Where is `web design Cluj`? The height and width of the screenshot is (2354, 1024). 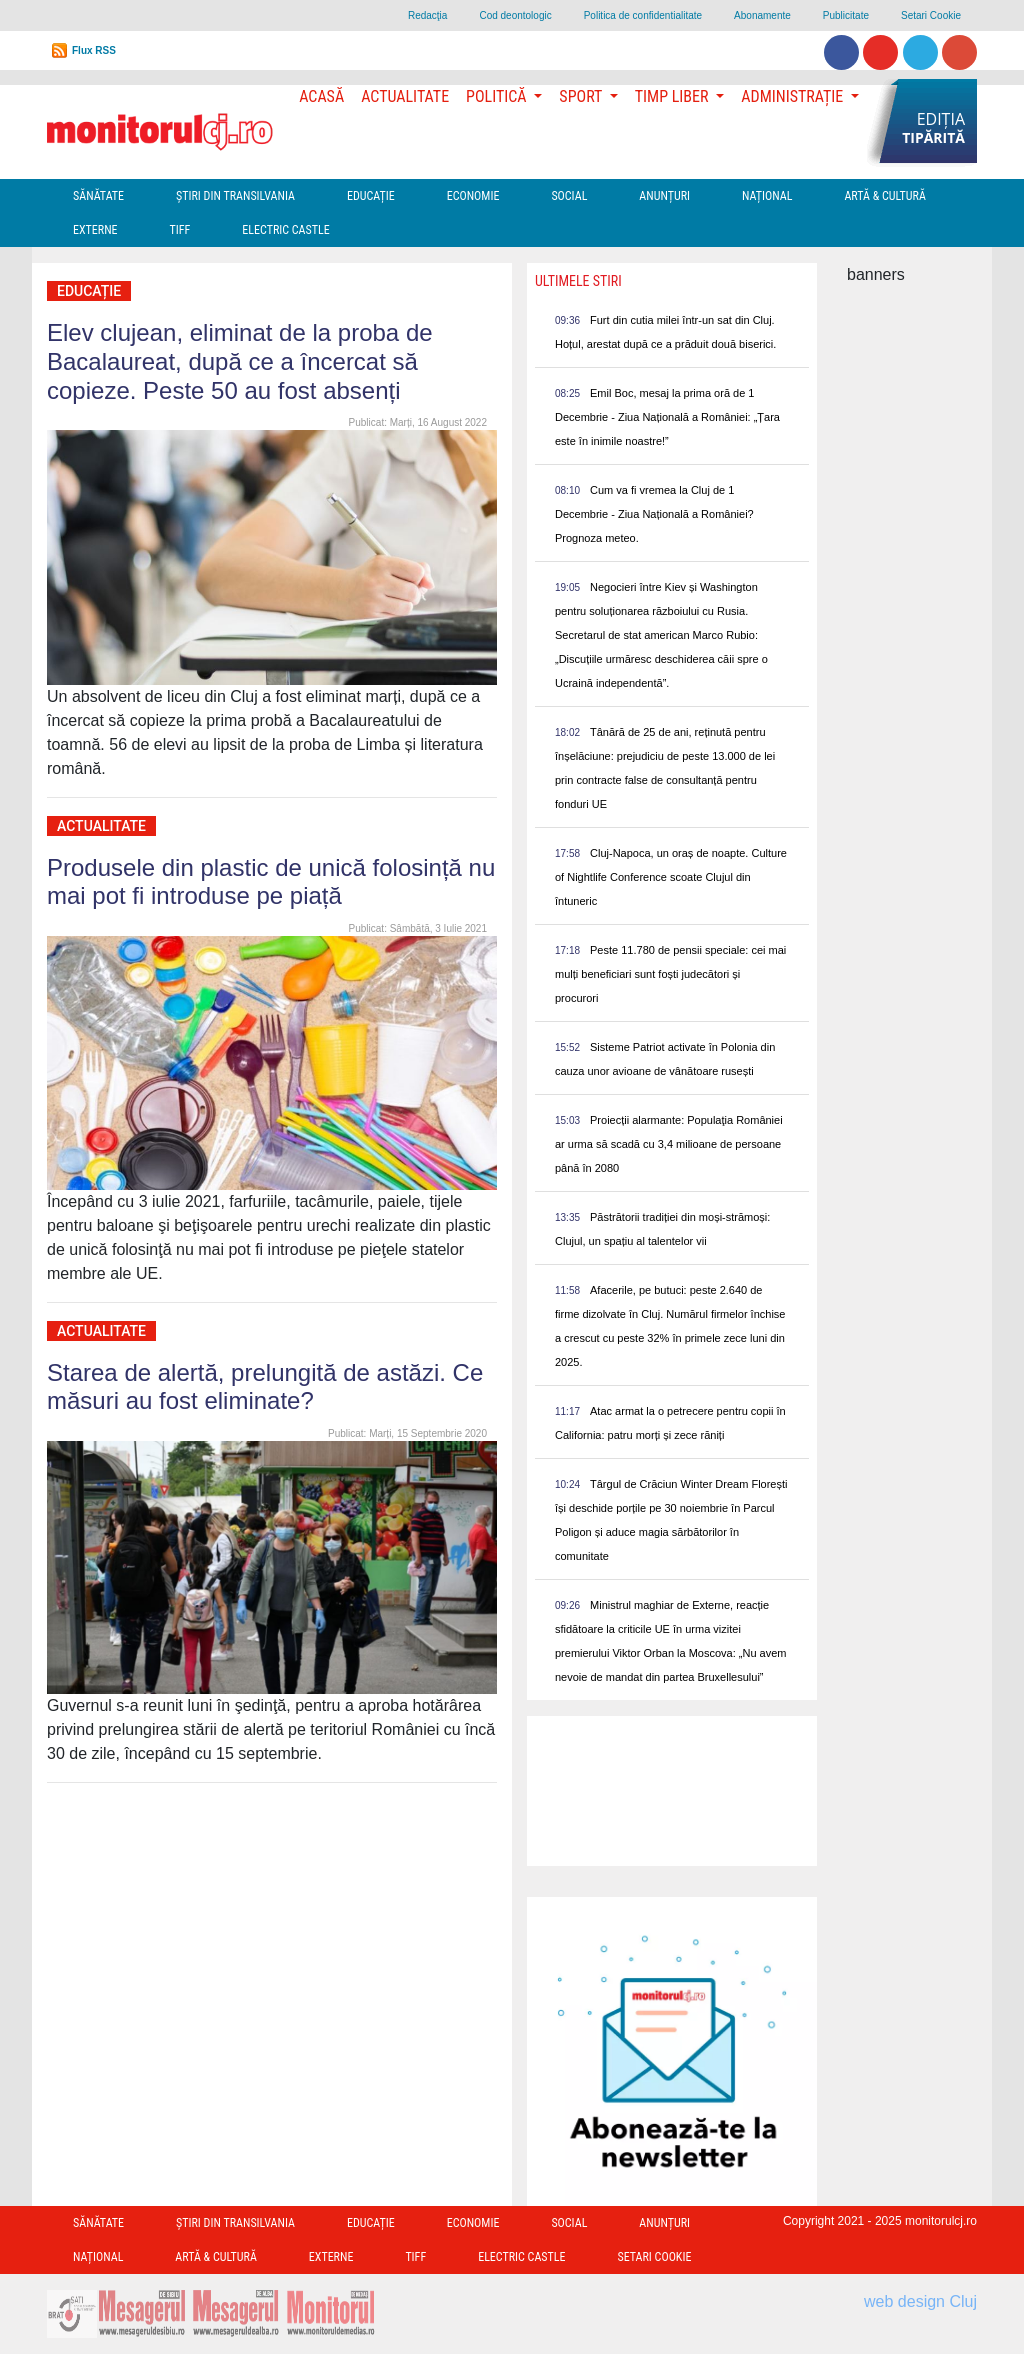
web design Cluj is located at coordinates (920, 2301).